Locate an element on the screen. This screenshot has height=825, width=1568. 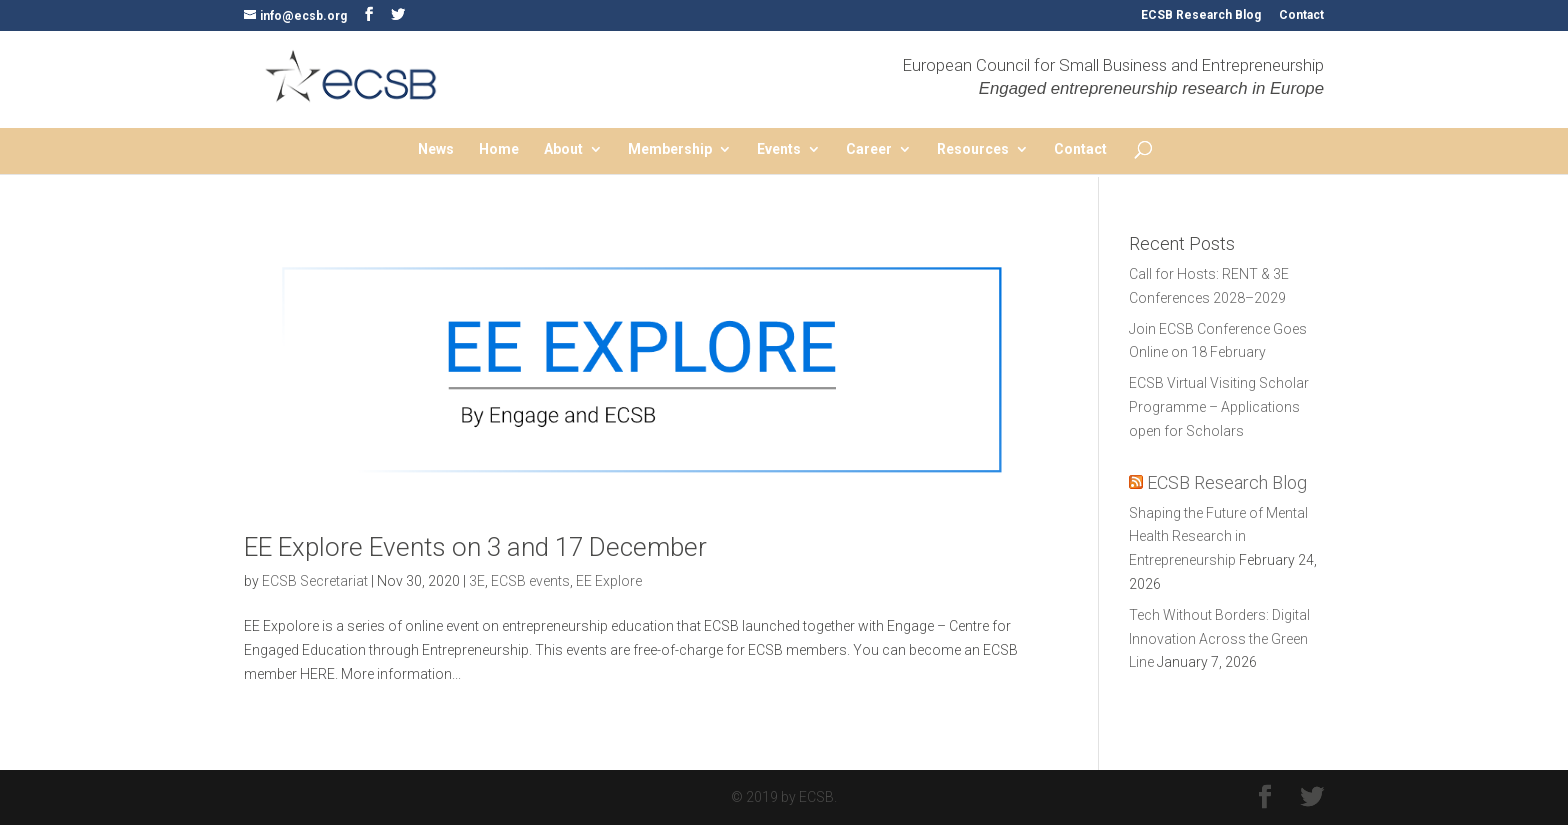
About is located at coordinates (563, 149).